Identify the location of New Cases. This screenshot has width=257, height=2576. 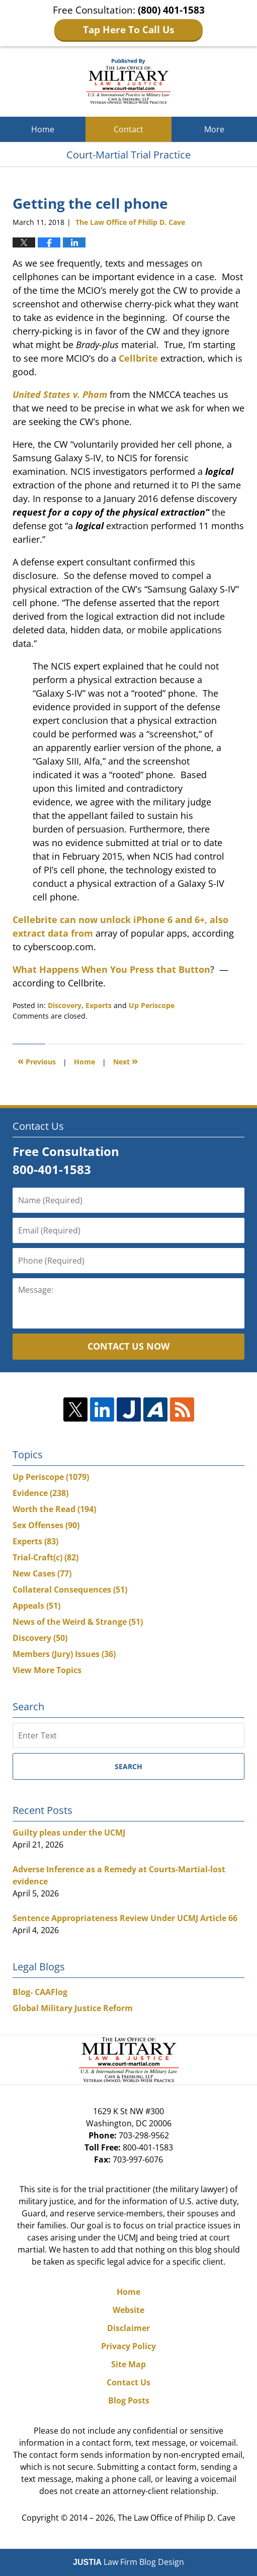
(42, 1573).